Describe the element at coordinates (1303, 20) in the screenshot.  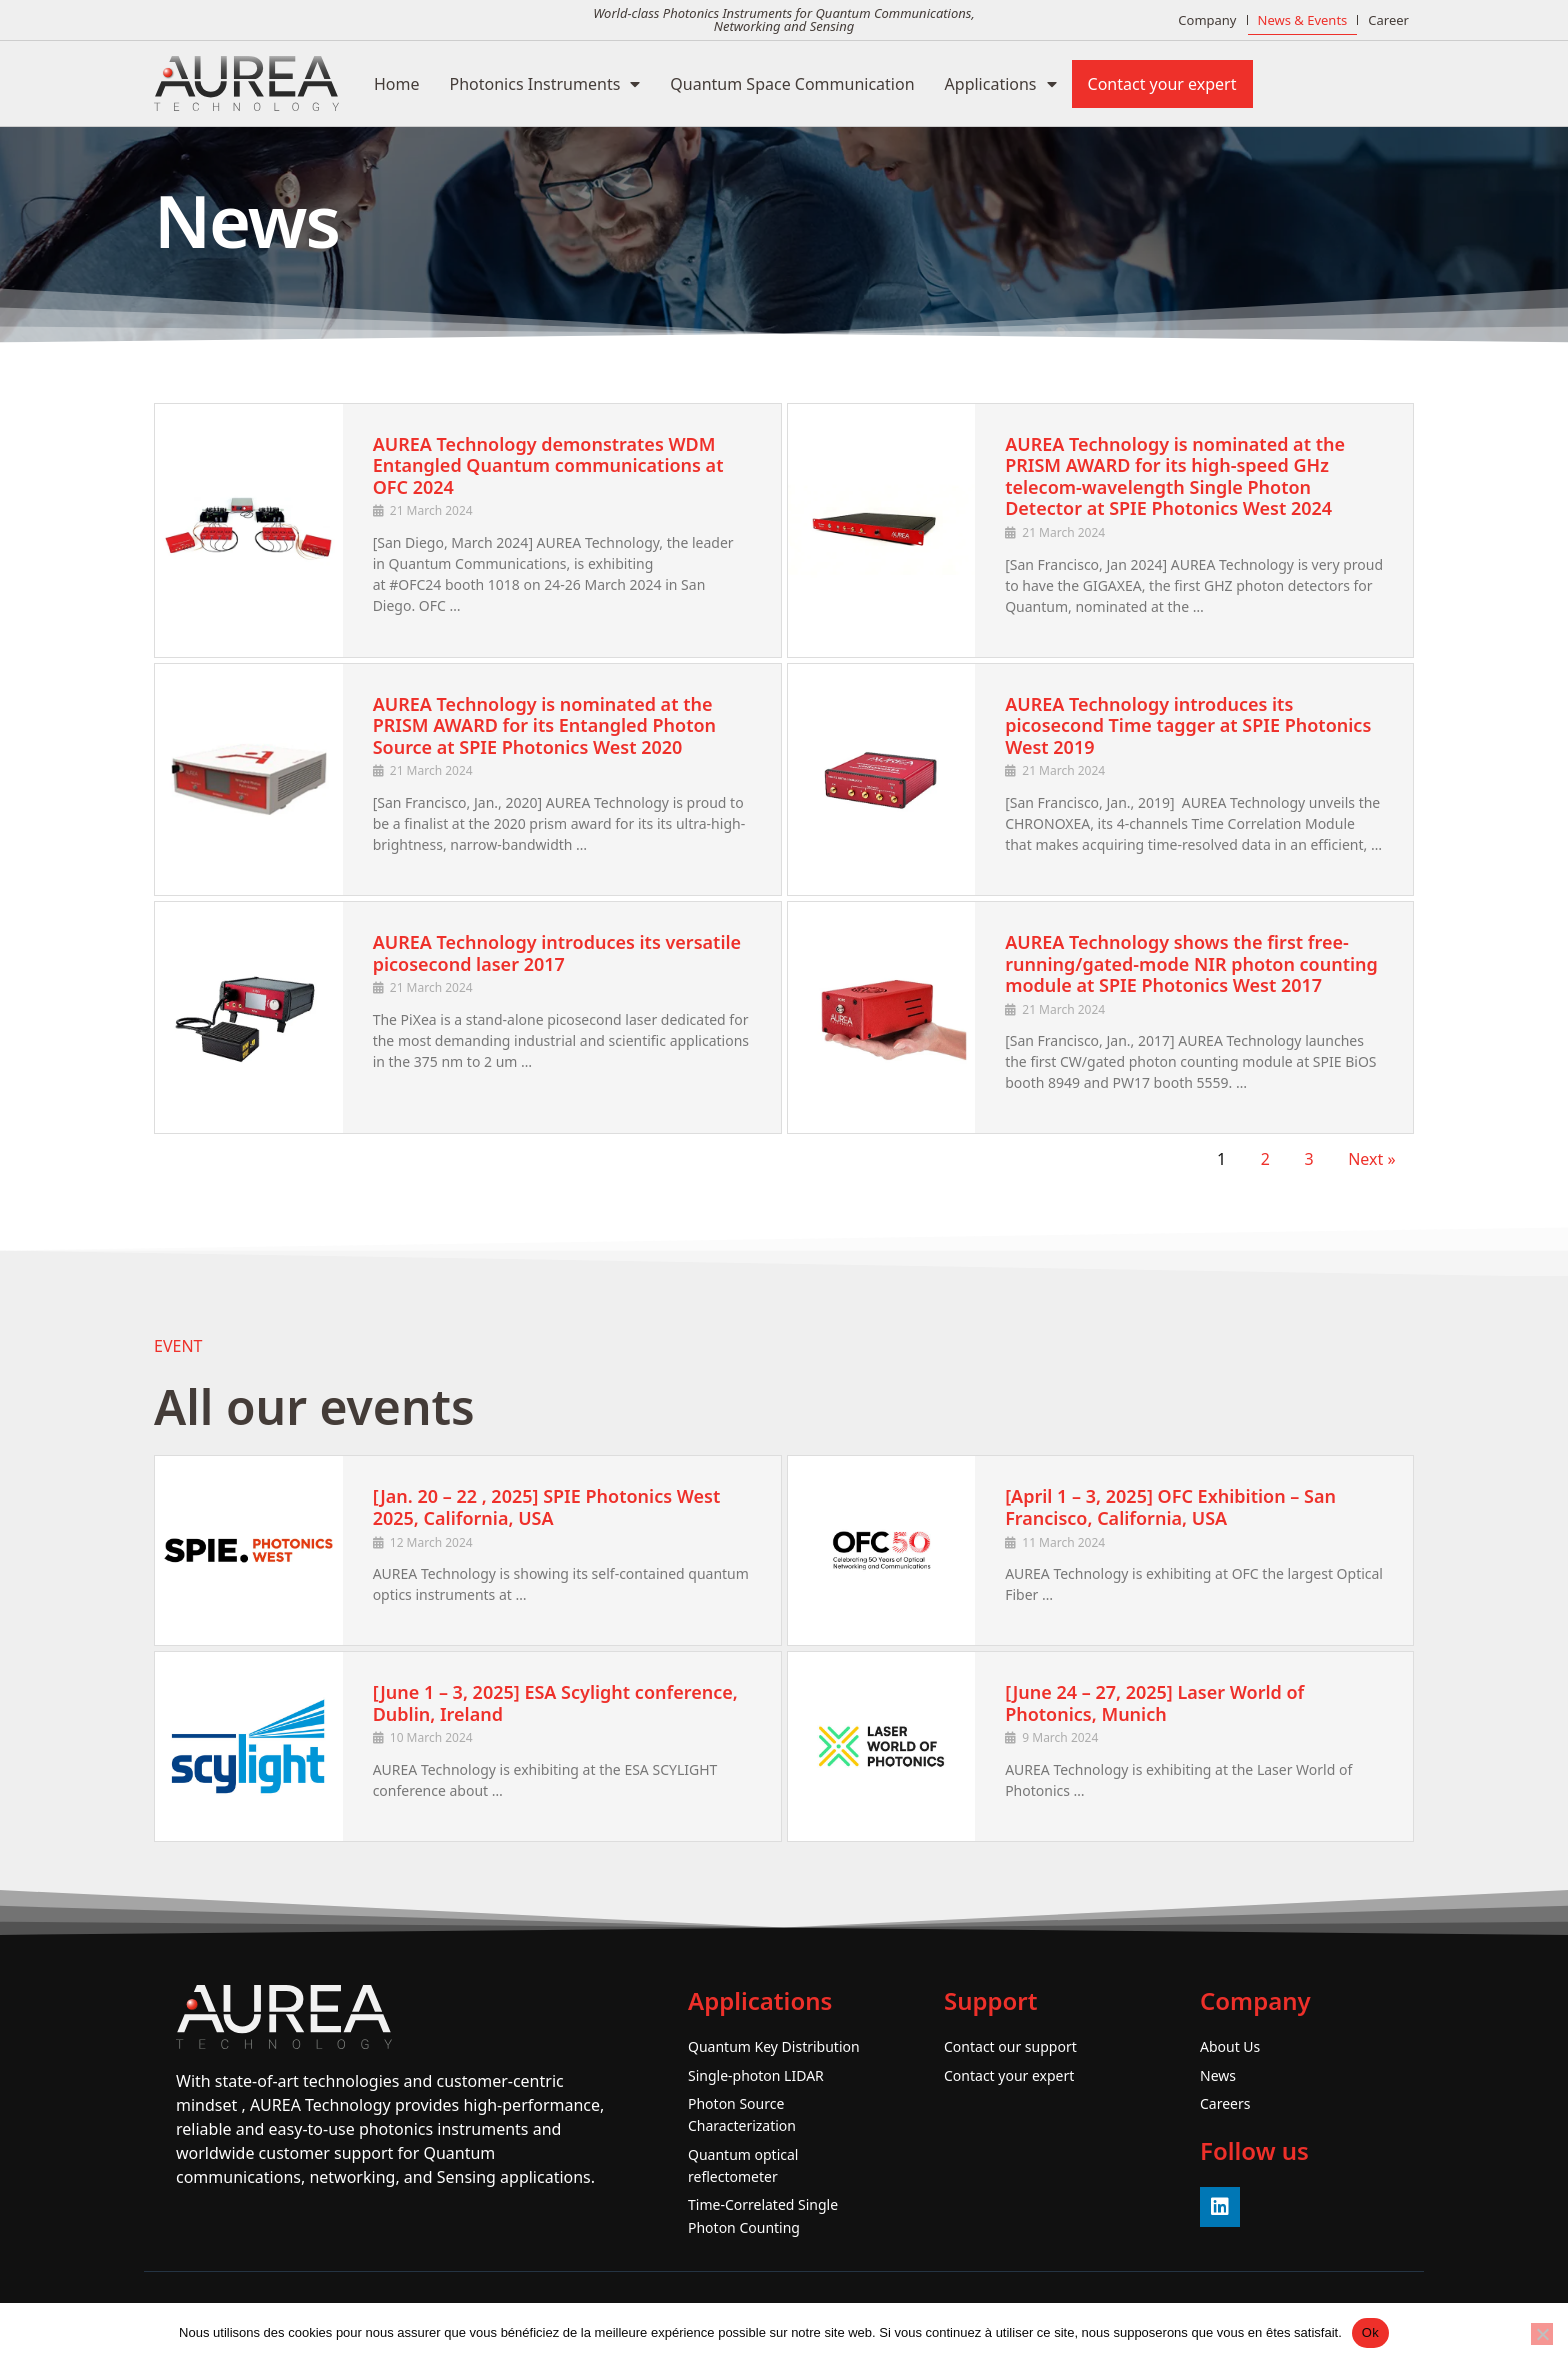
I see `News & Events` at that location.